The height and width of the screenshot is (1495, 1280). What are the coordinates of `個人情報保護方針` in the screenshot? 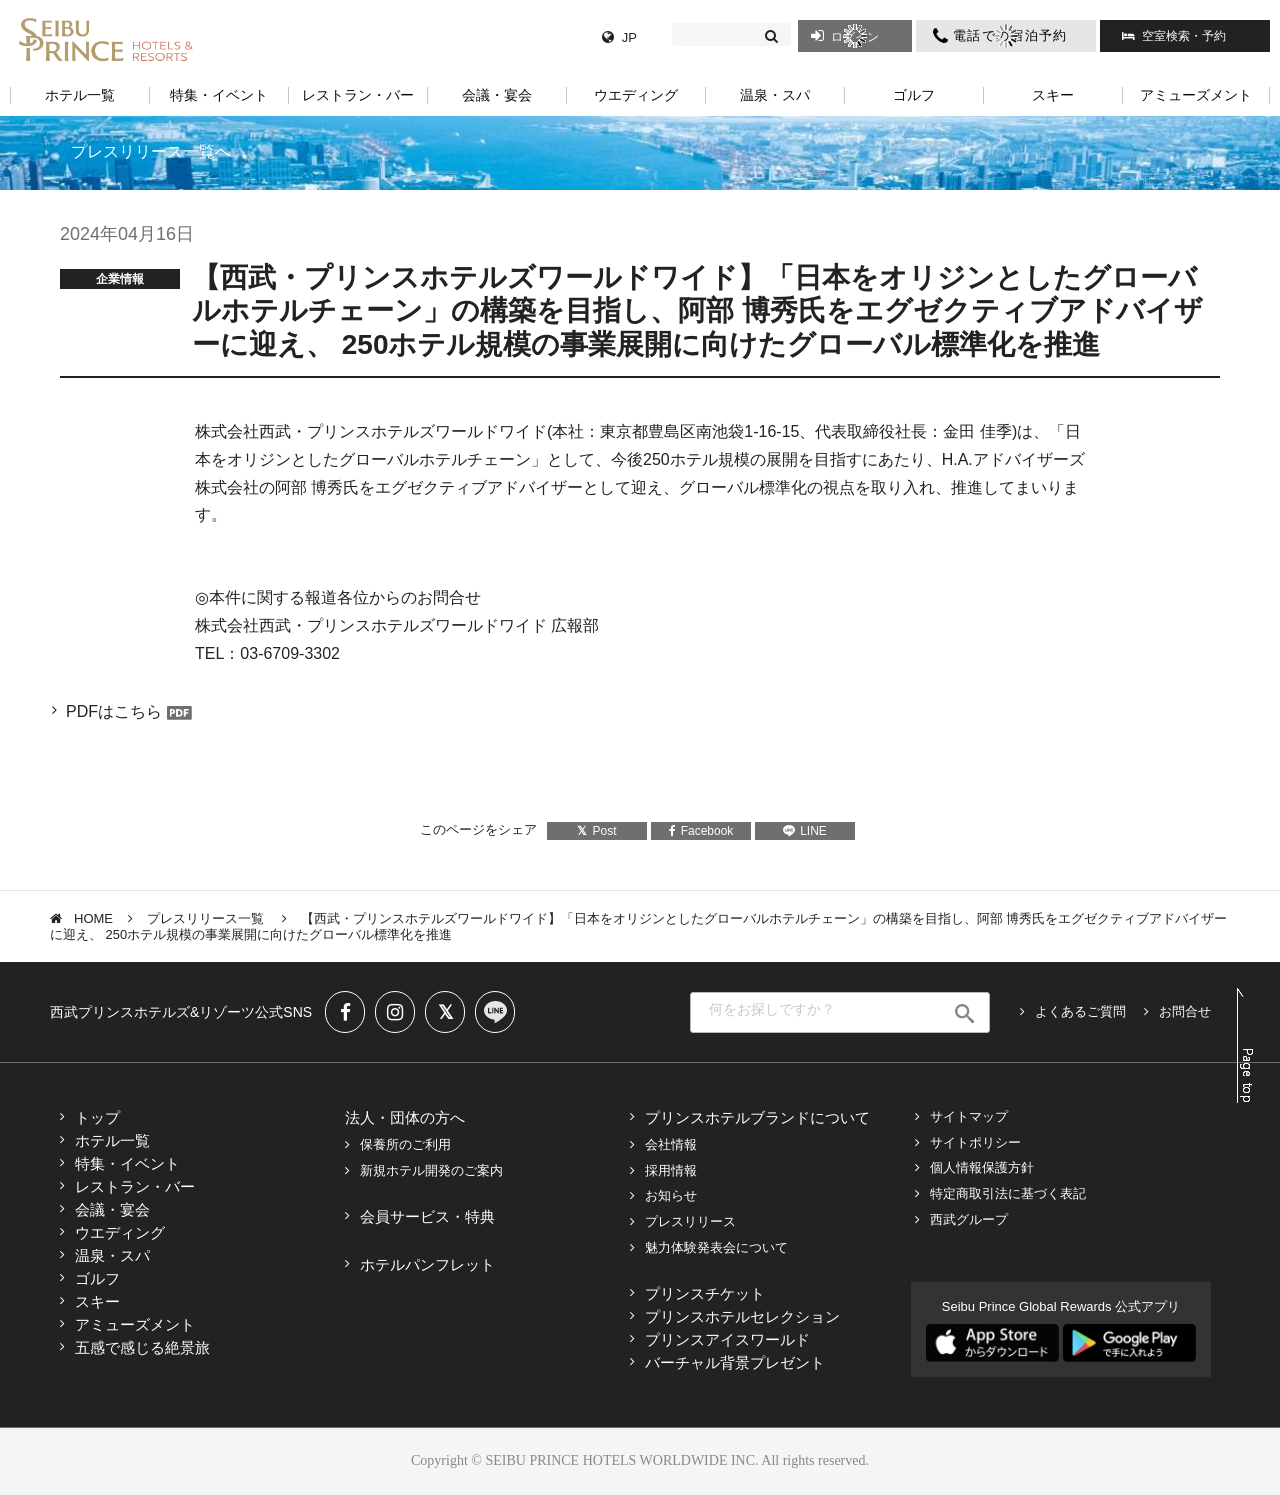 It's located at (982, 1167).